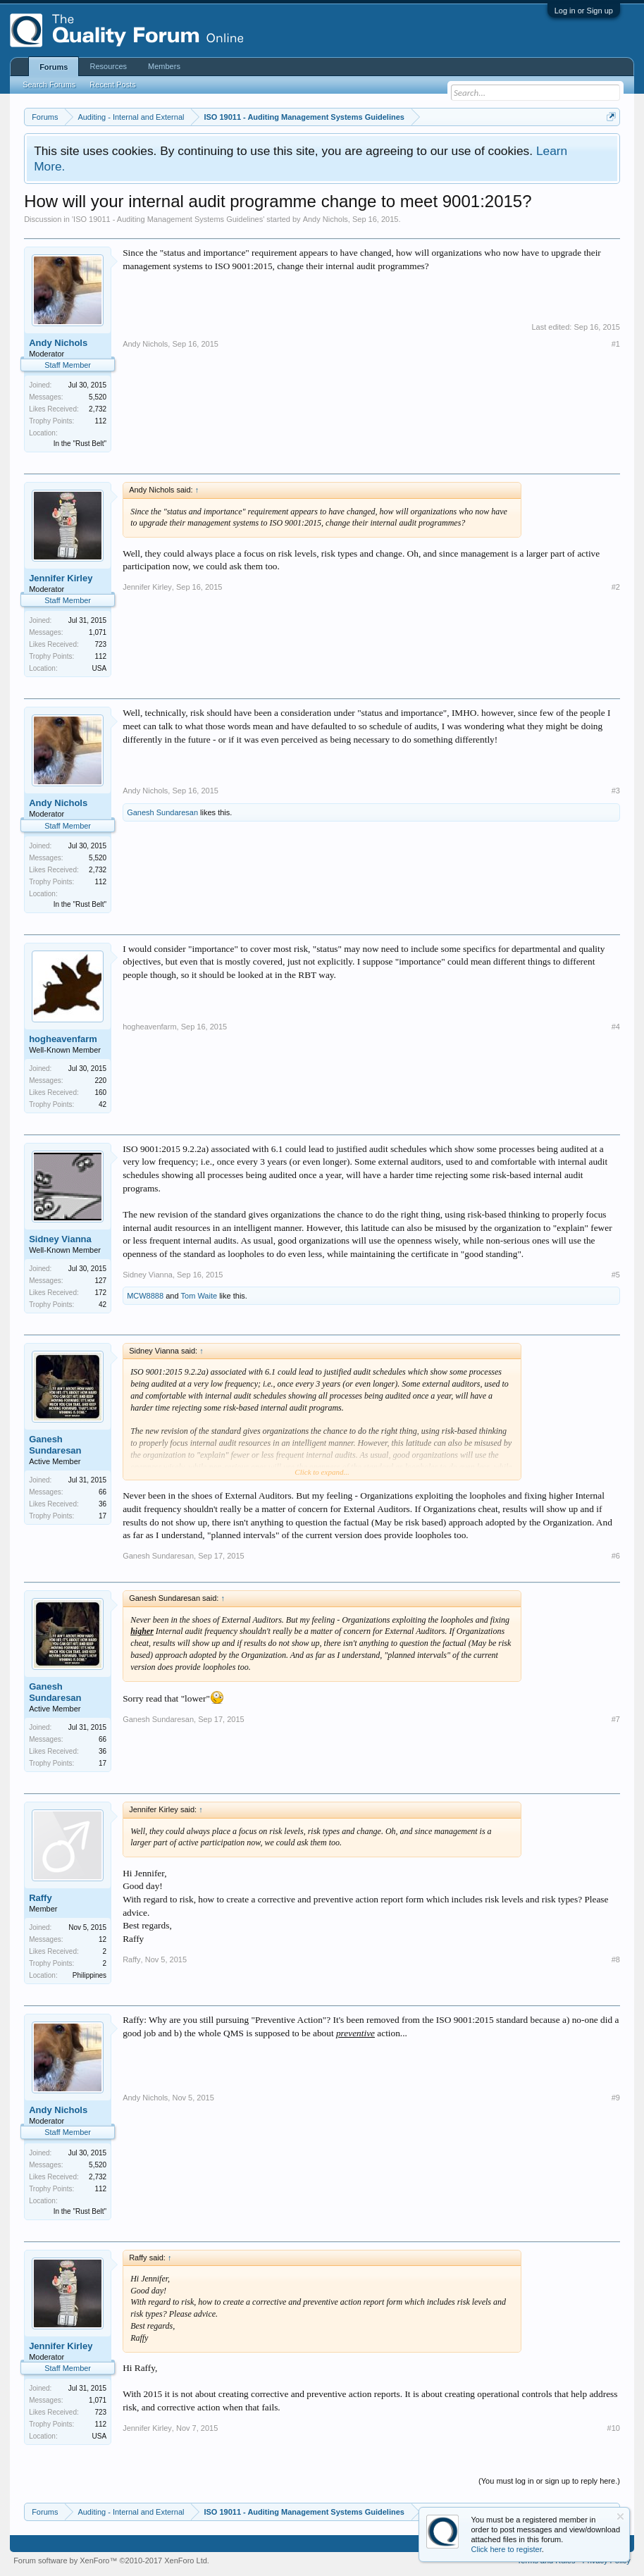 This screenshot has width=644, height=2576. I want to click on #1, so click(616, 344).